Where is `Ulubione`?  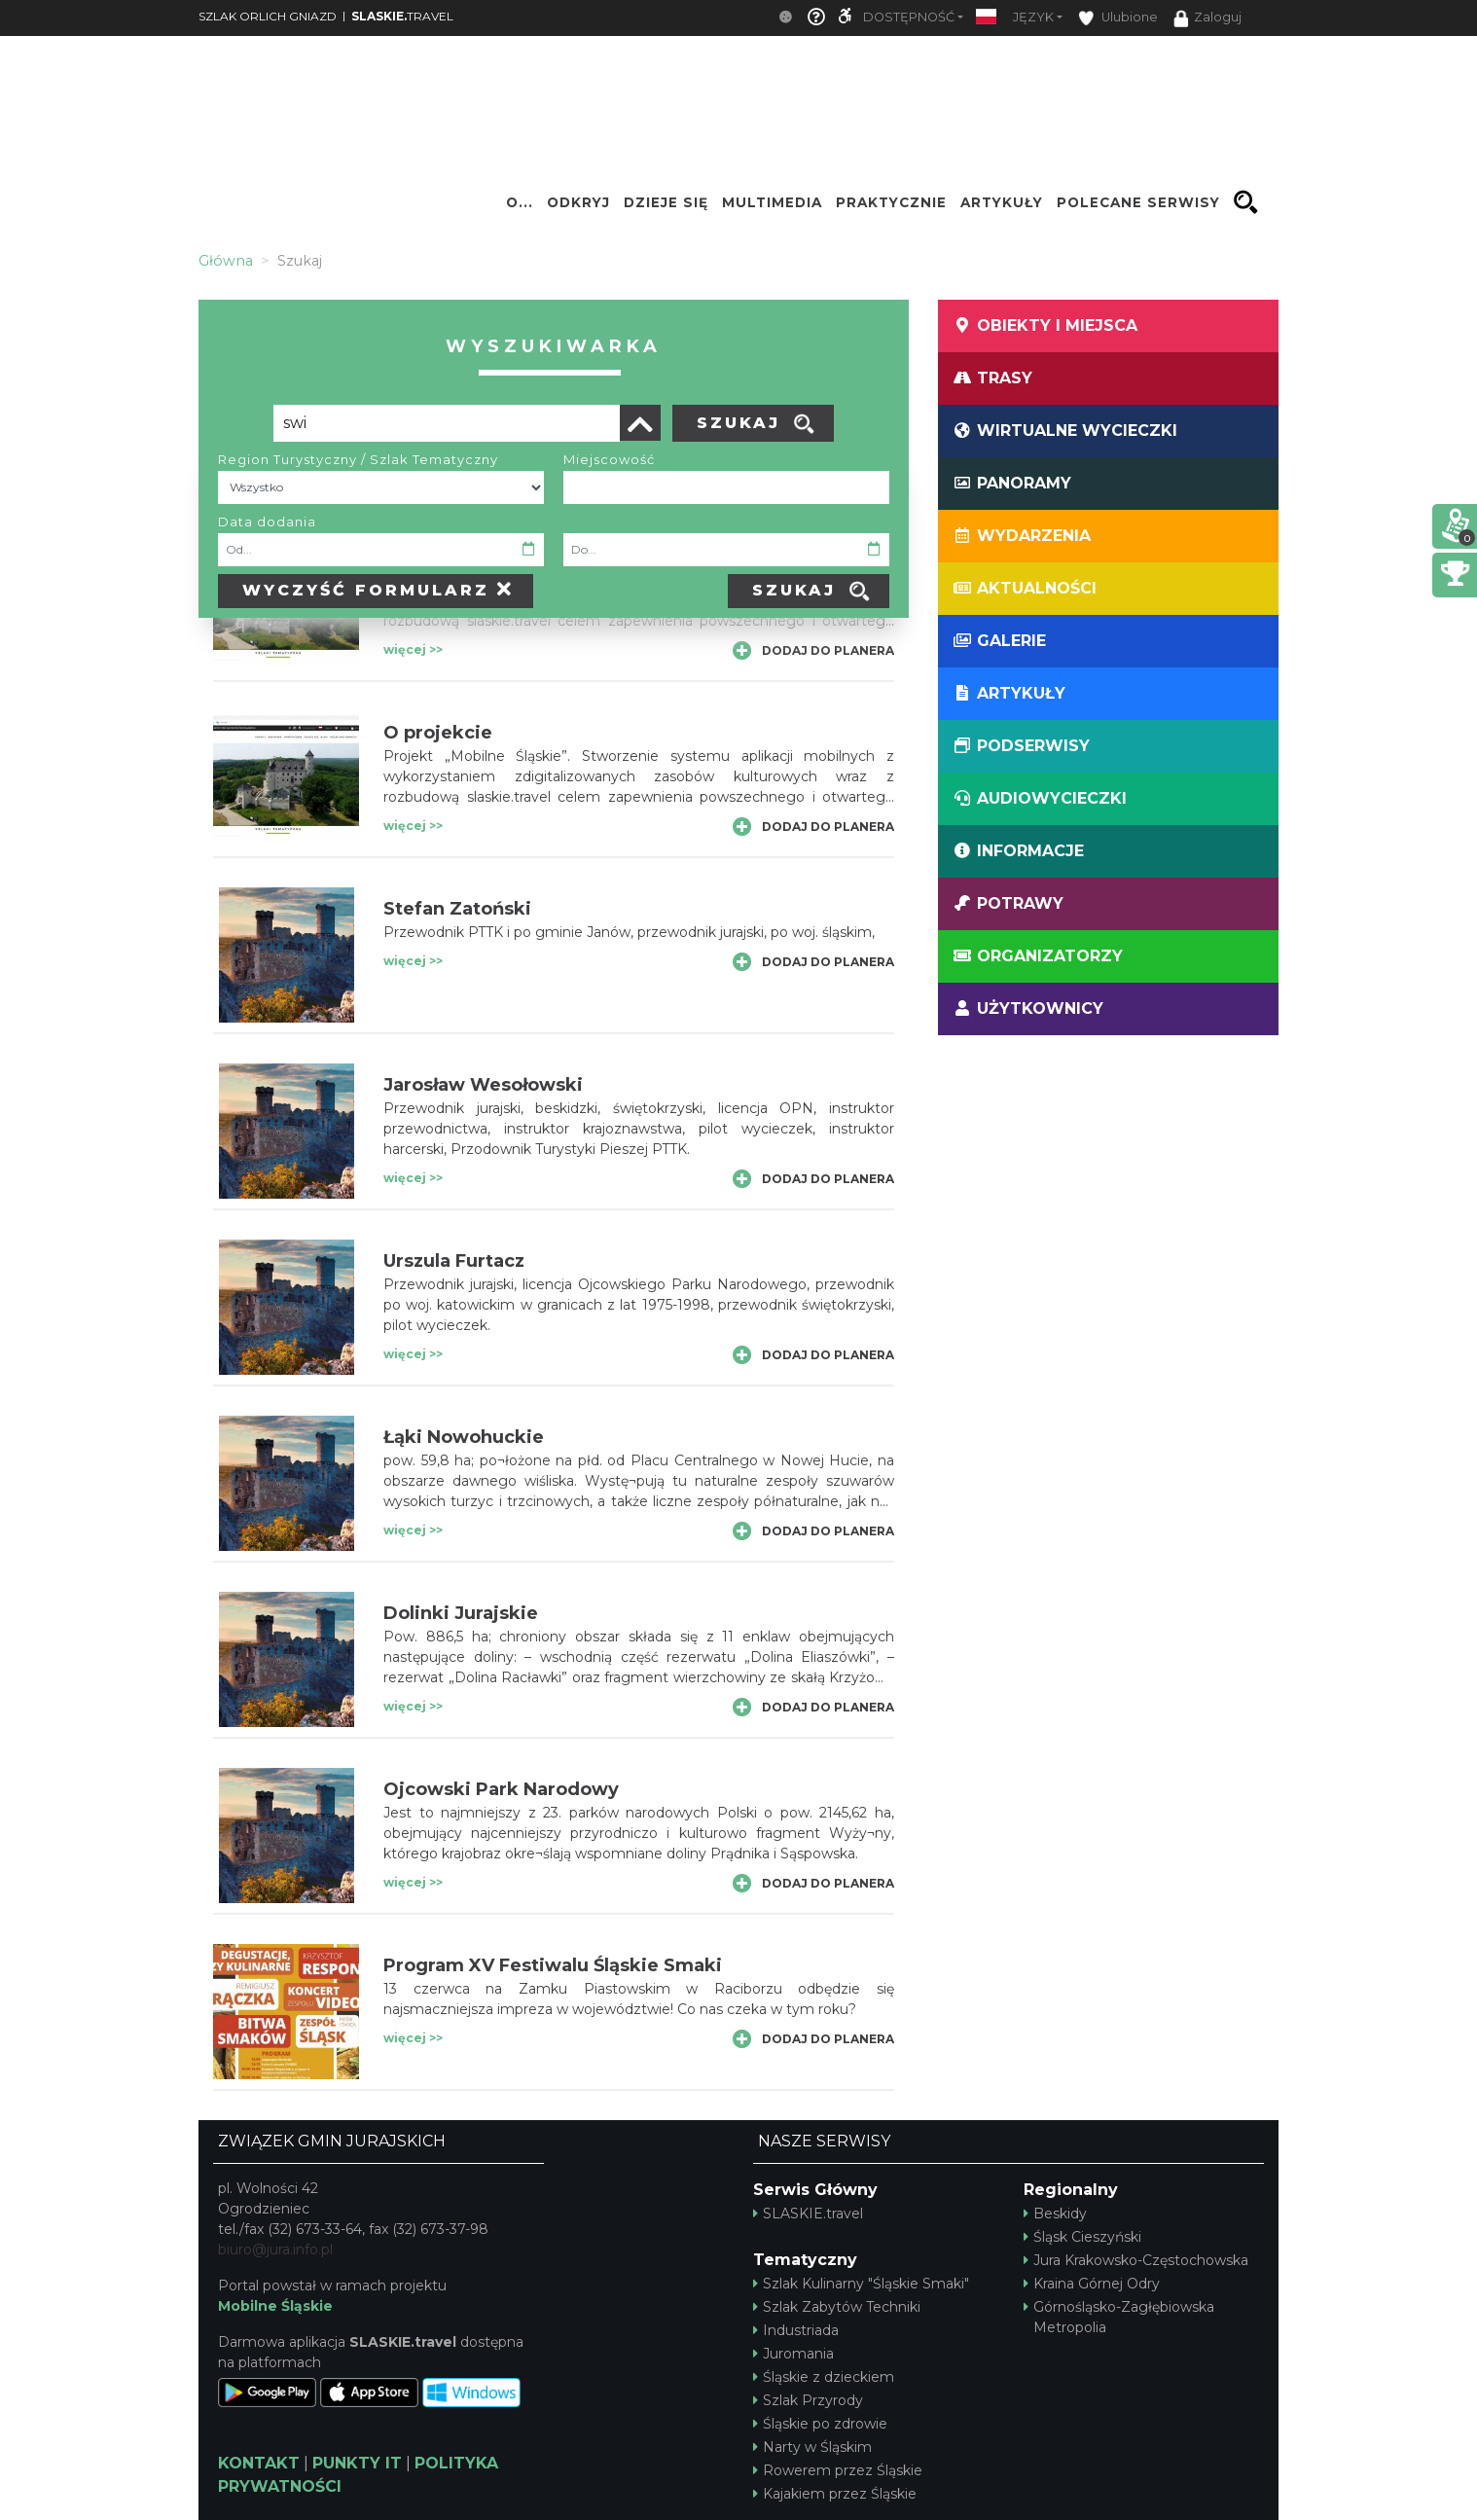 Ulubione is located at coordinates (1118, 18).